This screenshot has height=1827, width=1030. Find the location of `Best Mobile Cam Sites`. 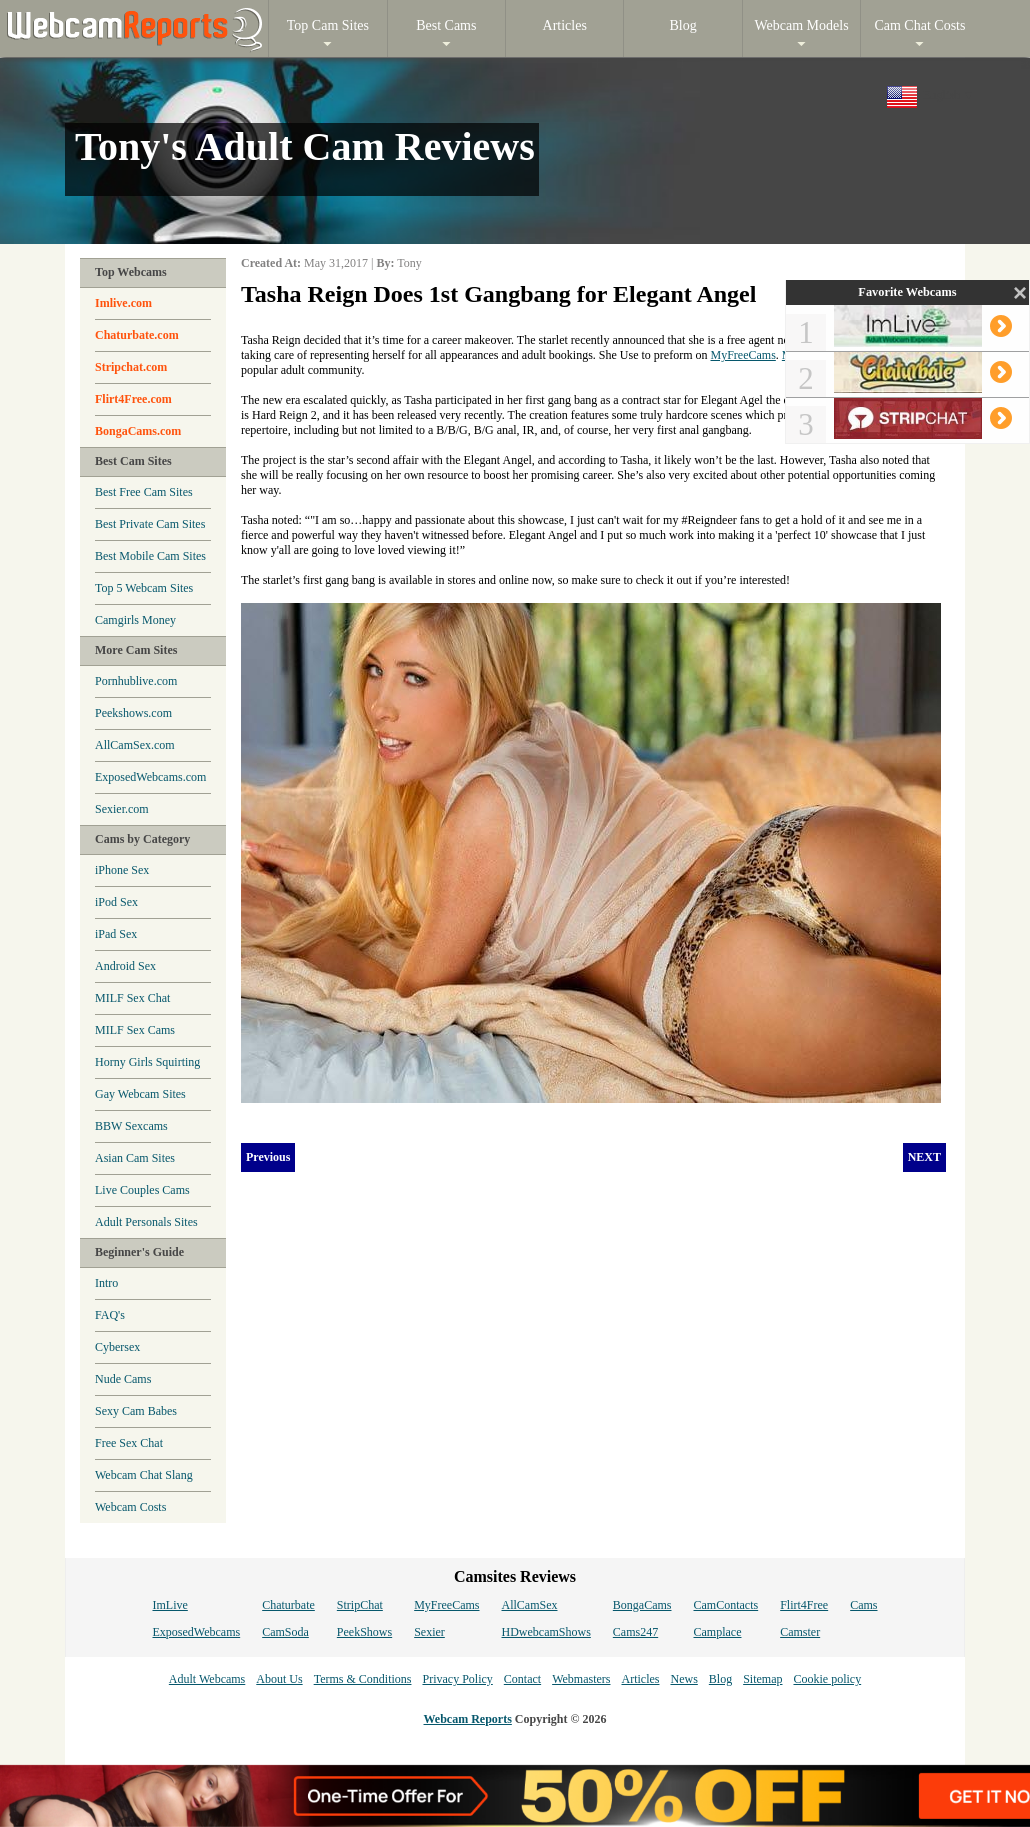

Best Mobile Cam Sites is located at coordinates (150, 556).